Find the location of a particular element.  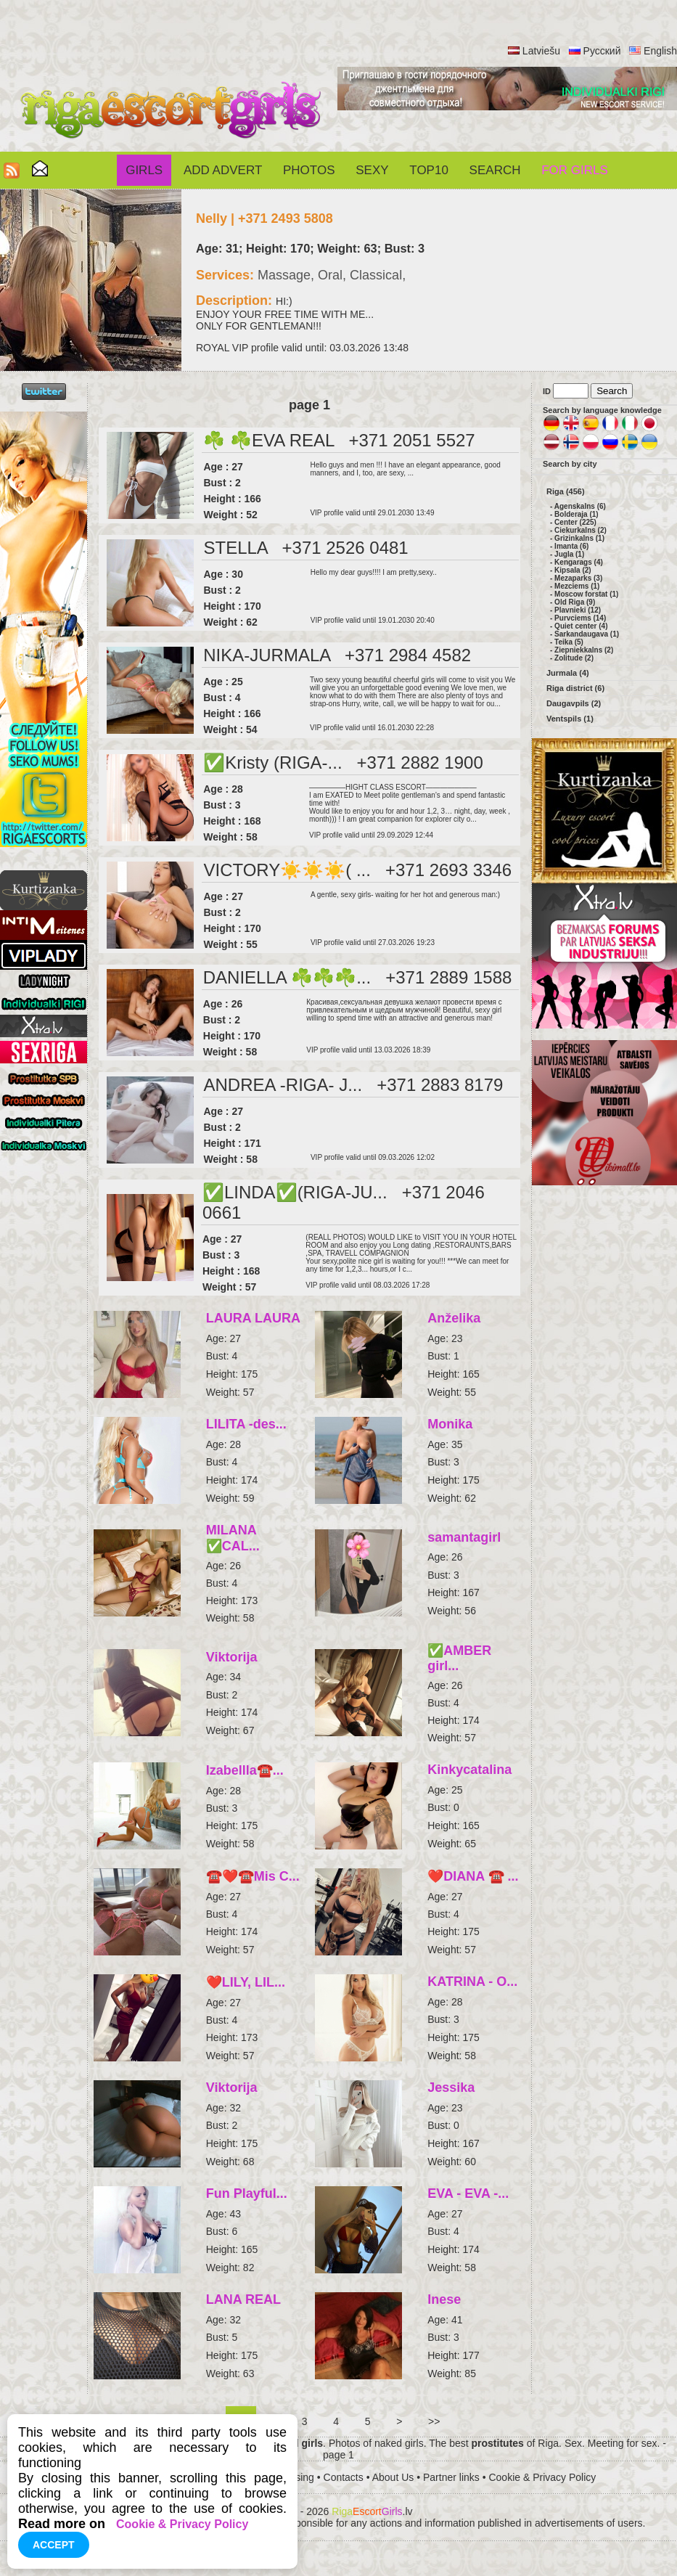

Accept is located at coordinates (54, 2545).